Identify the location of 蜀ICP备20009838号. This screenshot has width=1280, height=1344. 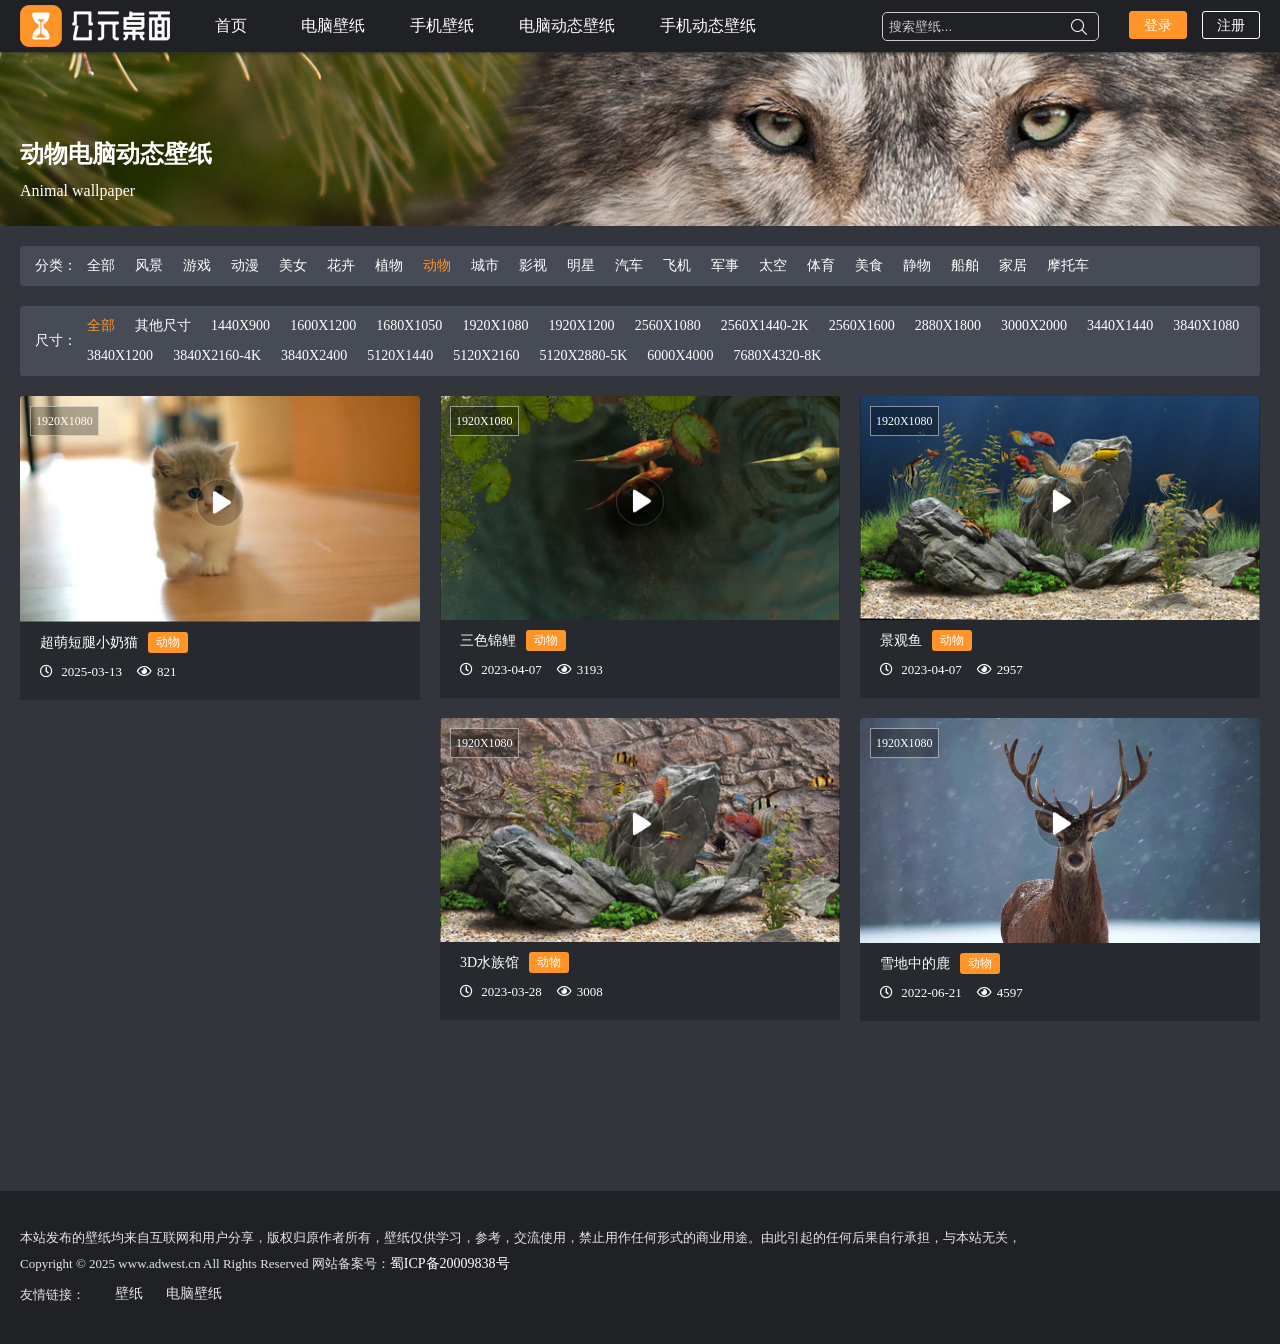
(450, 1263).